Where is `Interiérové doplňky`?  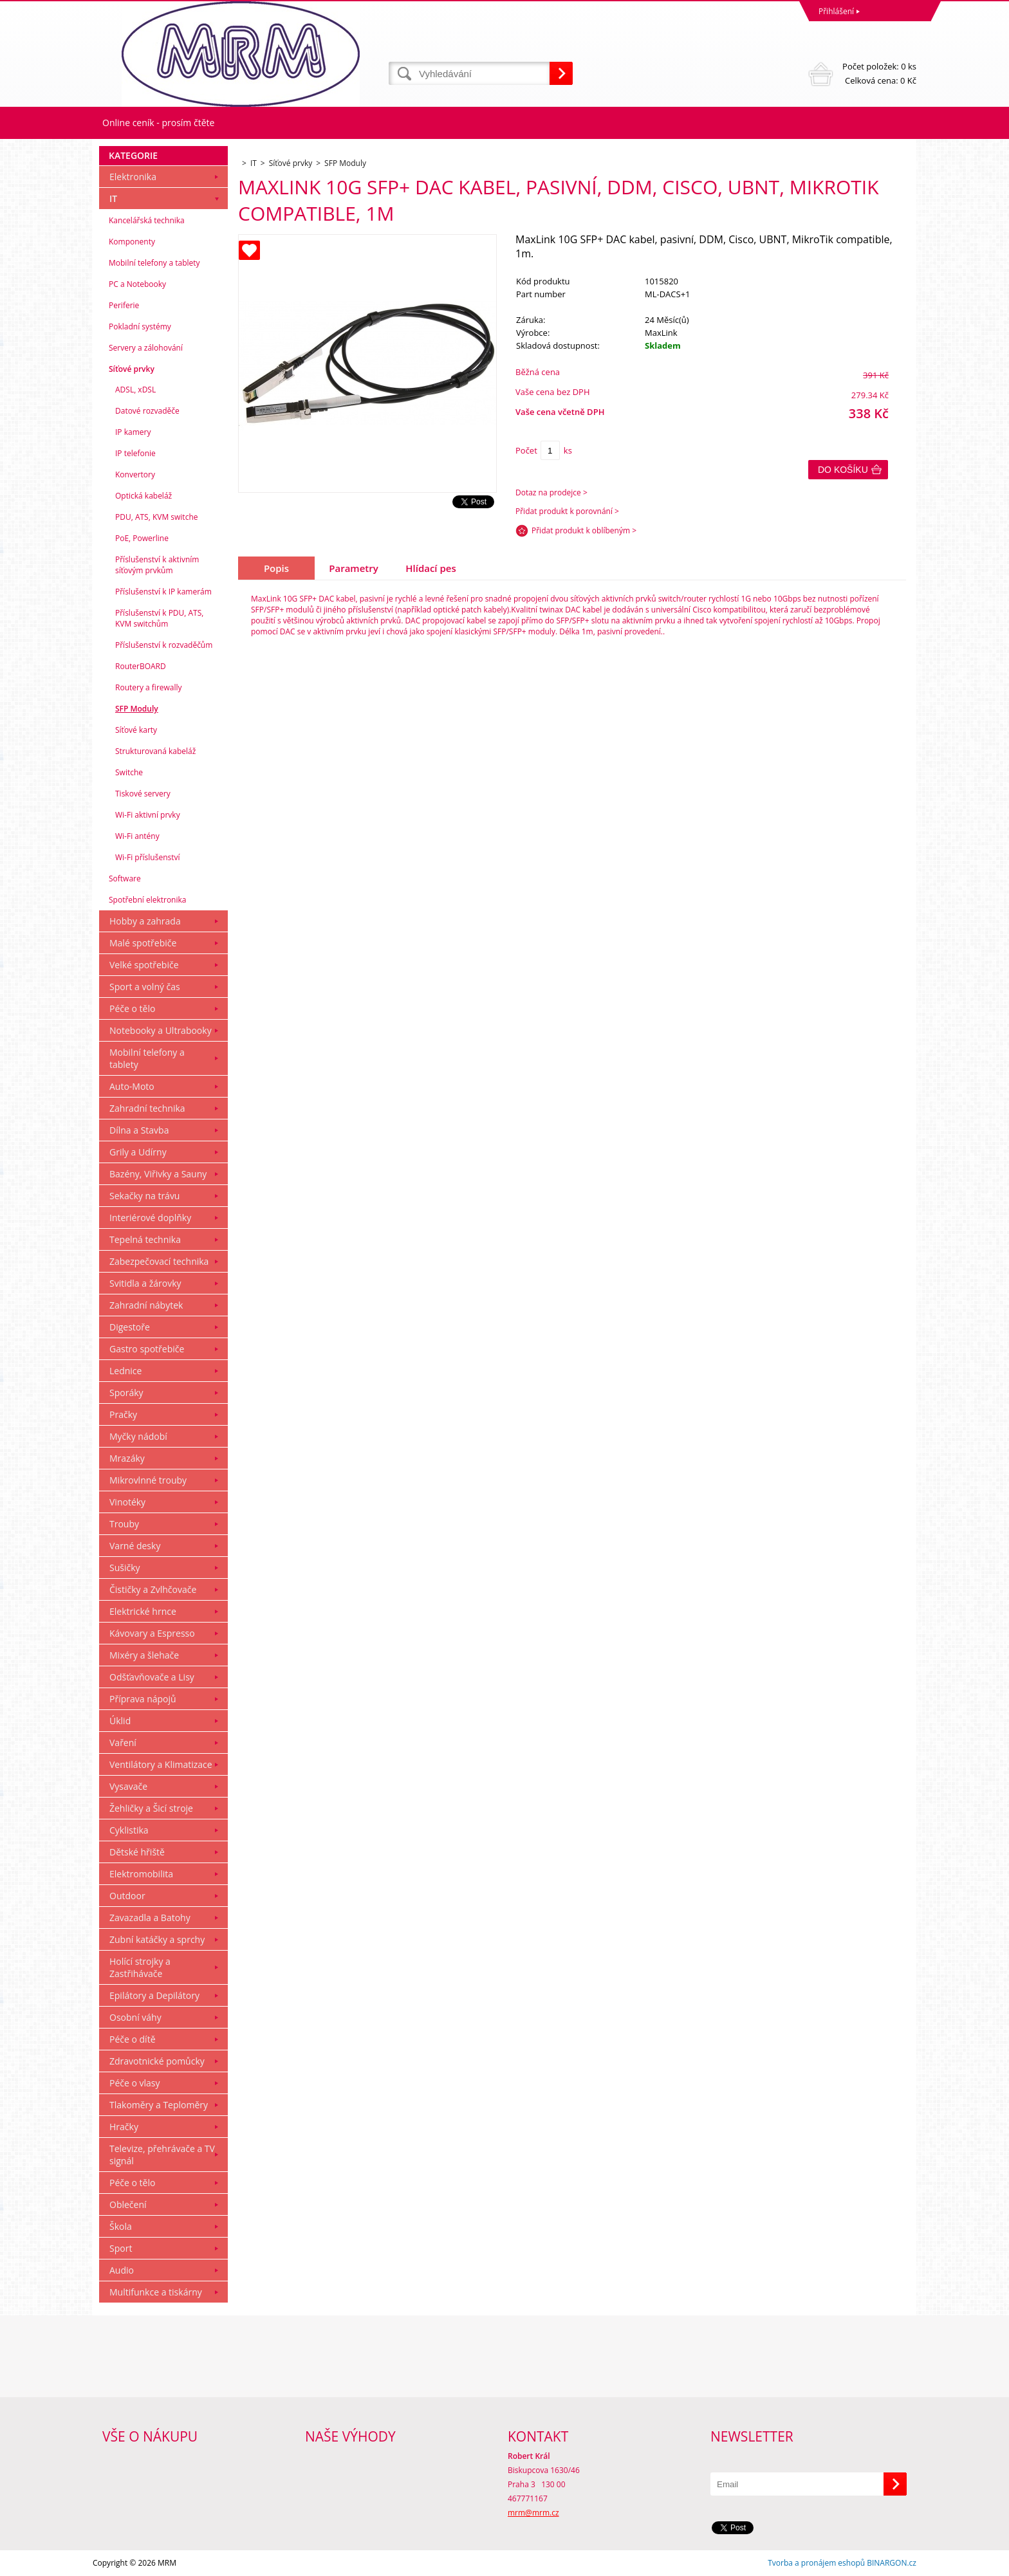
Interiérové doplňky is located at coordinates (150, 1217).